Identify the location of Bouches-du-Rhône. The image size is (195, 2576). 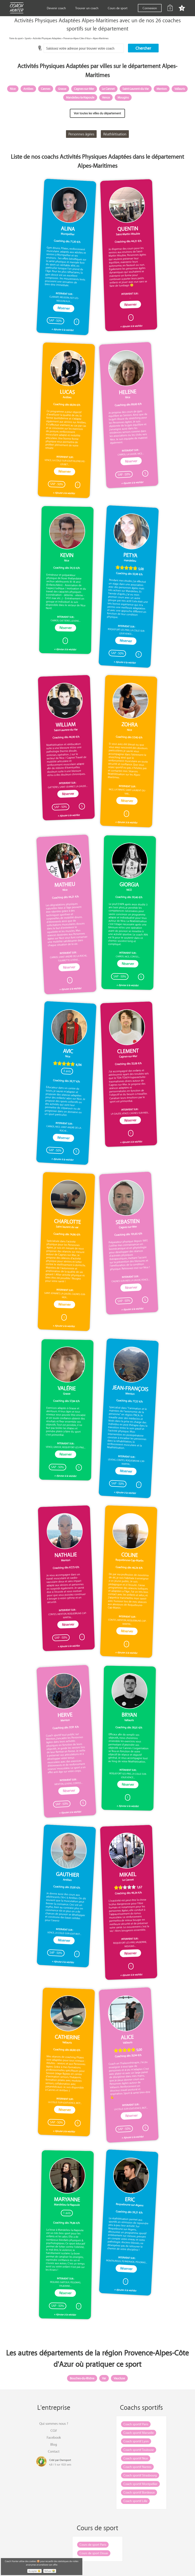
(82, 2378).